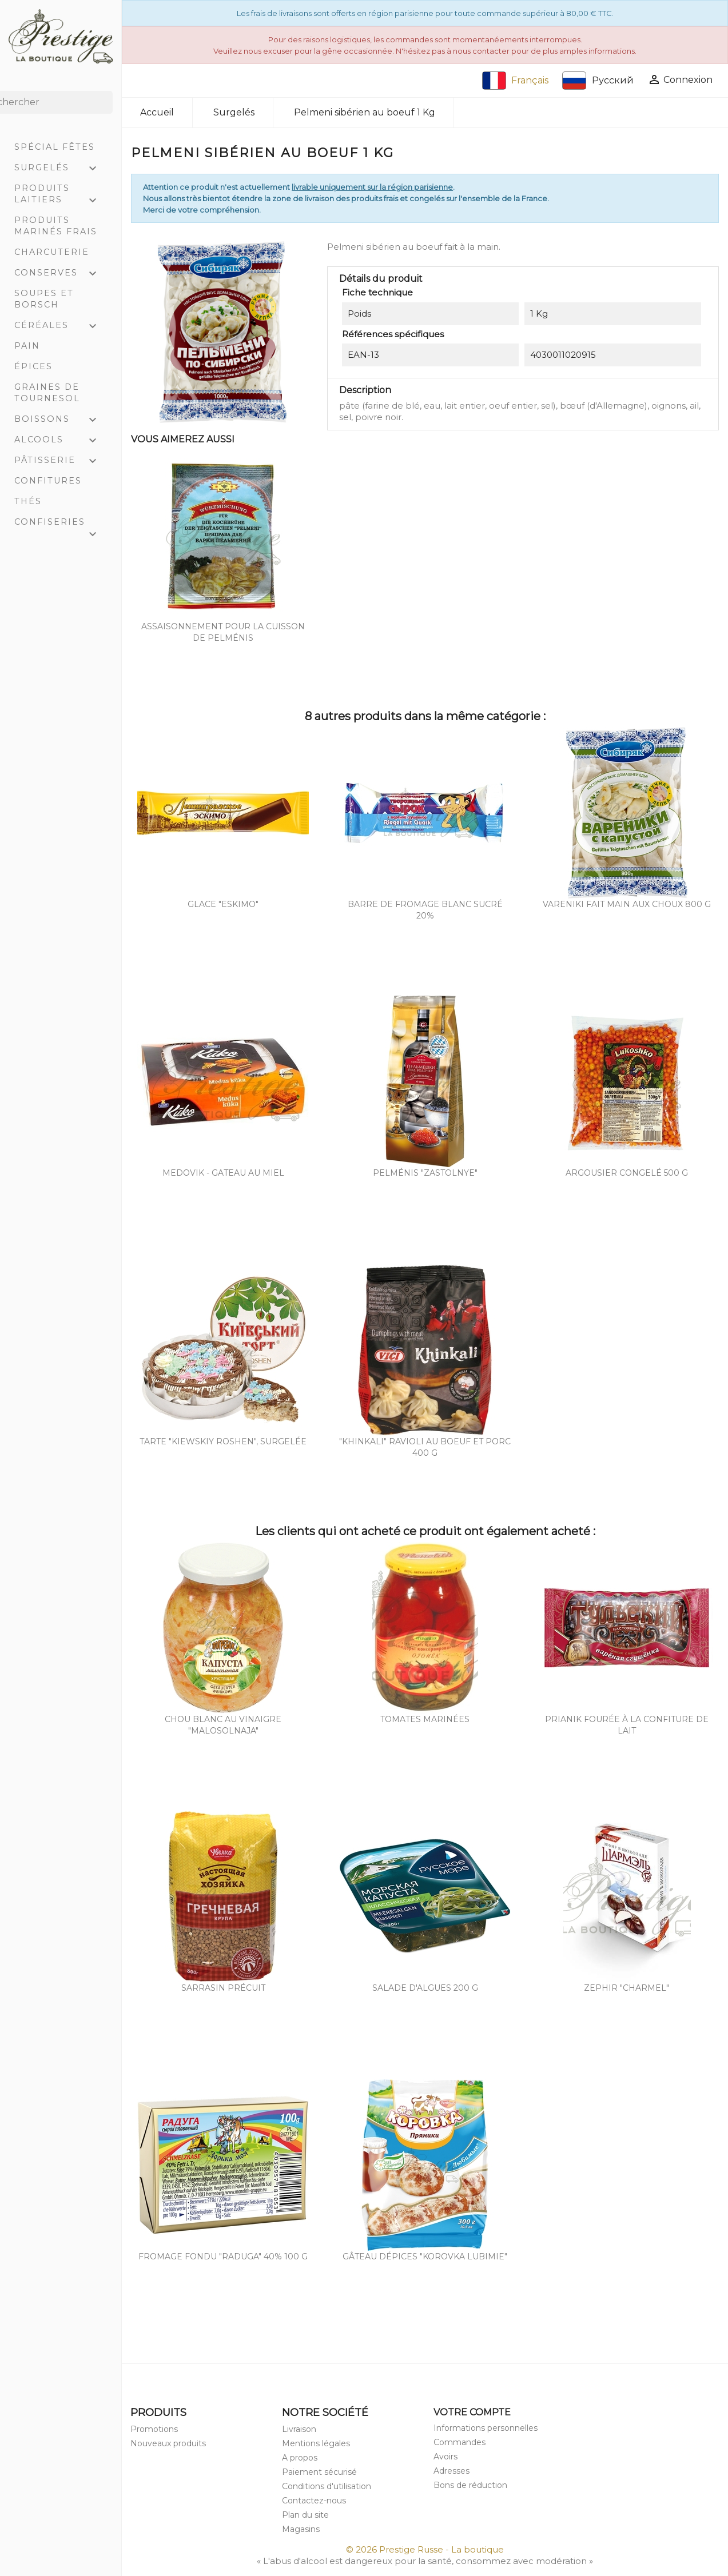 The image size is (728, 2576). Describe the element at coordinates (451, 2471) in the screenshot. I see `Adresses` at that location.